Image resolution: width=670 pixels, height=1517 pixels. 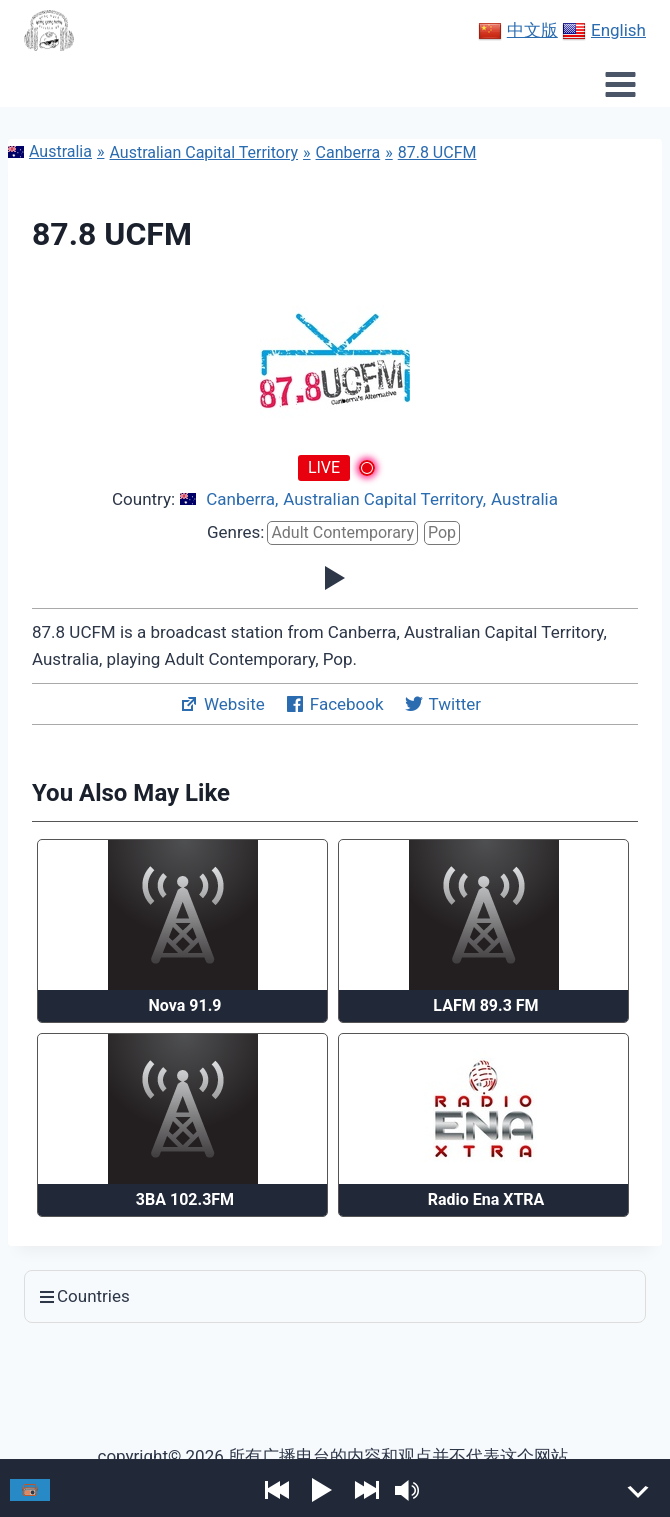 What do you see at coordinates (348, 152) in the screenshot?
I see `Canberra` at bounding box center [348, 152].